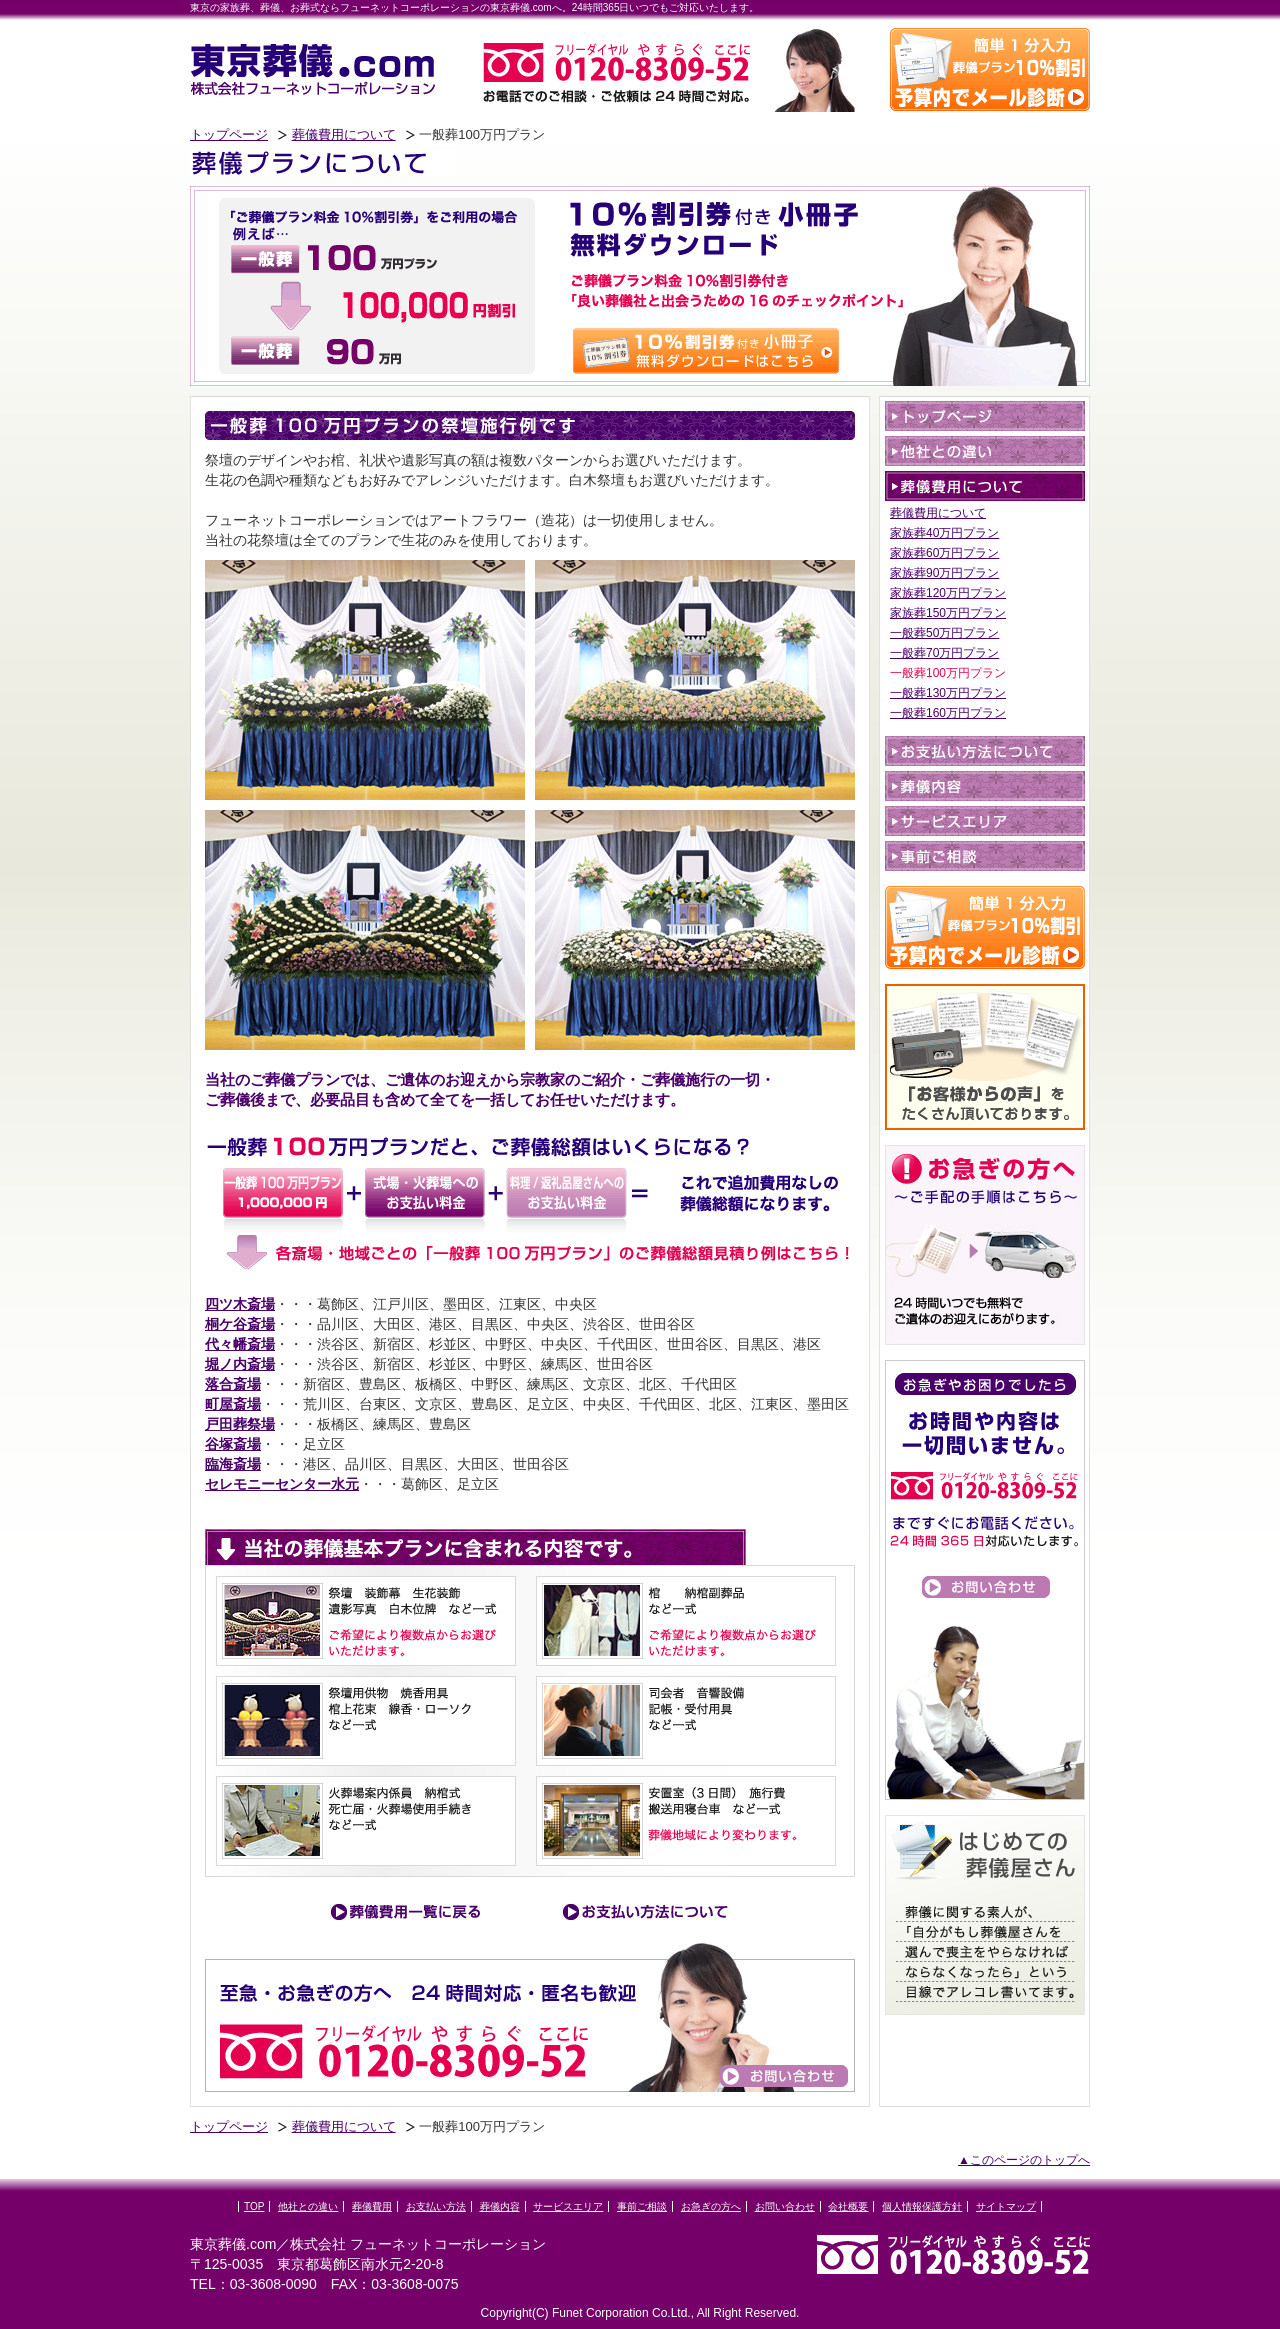  What do you see at coordinates (500, 2206) in the screenshot?
I see `葬儀内容` at bounding box center [500, 2206].